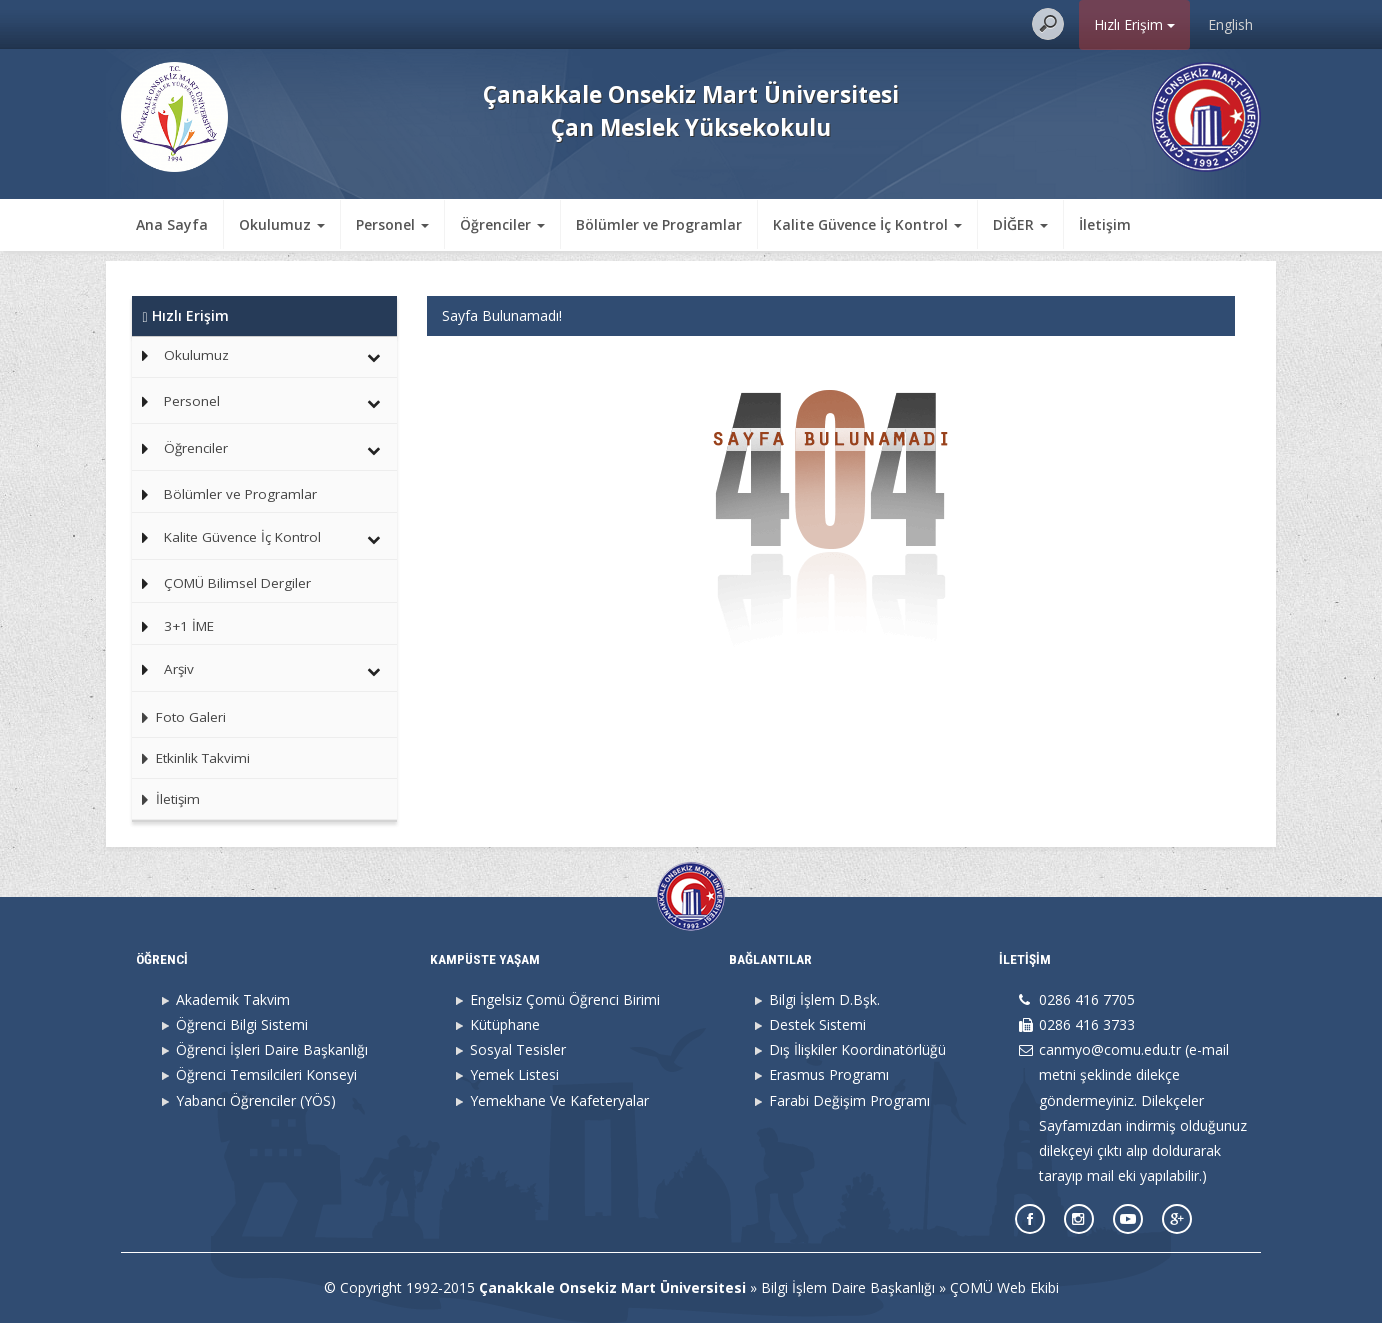 This screenshot has width=1382, height=1323. What do you see at coordinates (848, 1287) in the screenshot?
I see `Bilgi İşlem Daire Başkanlığı` at bounding box center [848, 1287].